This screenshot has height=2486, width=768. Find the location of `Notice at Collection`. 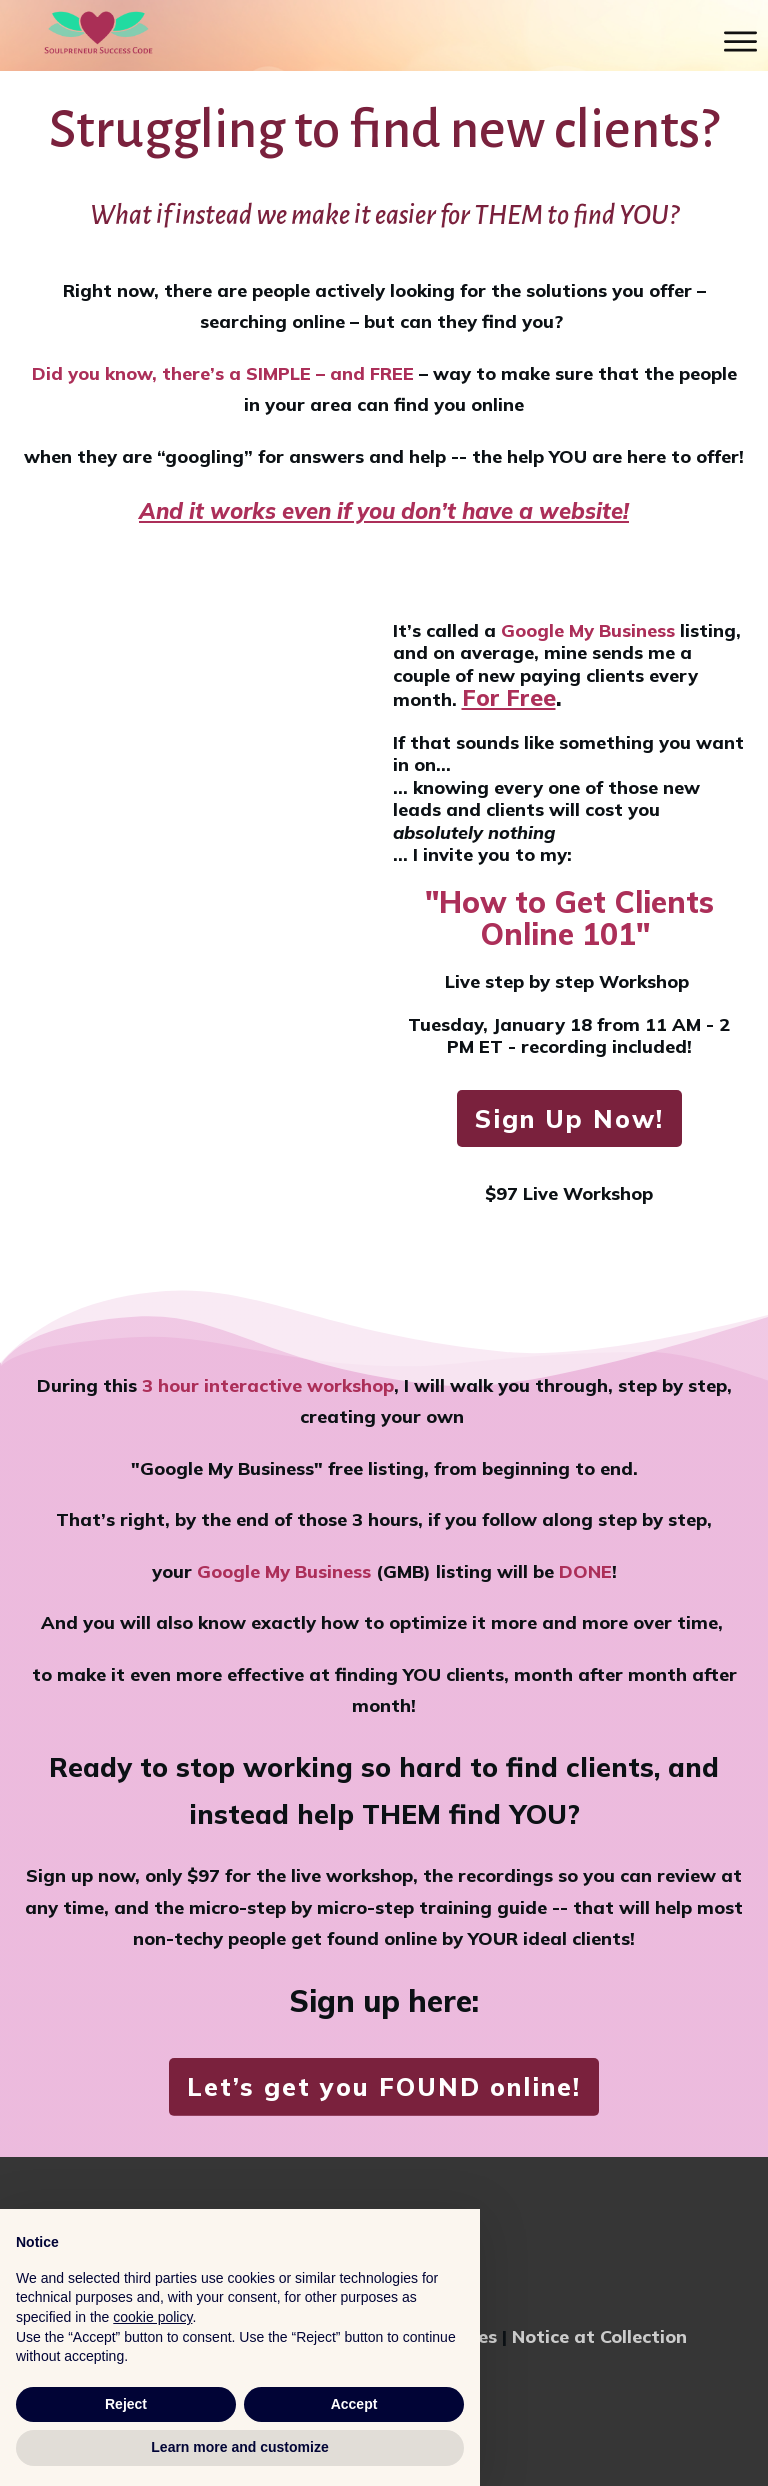

Notice at Collection is located at coordinates (599, 2336).